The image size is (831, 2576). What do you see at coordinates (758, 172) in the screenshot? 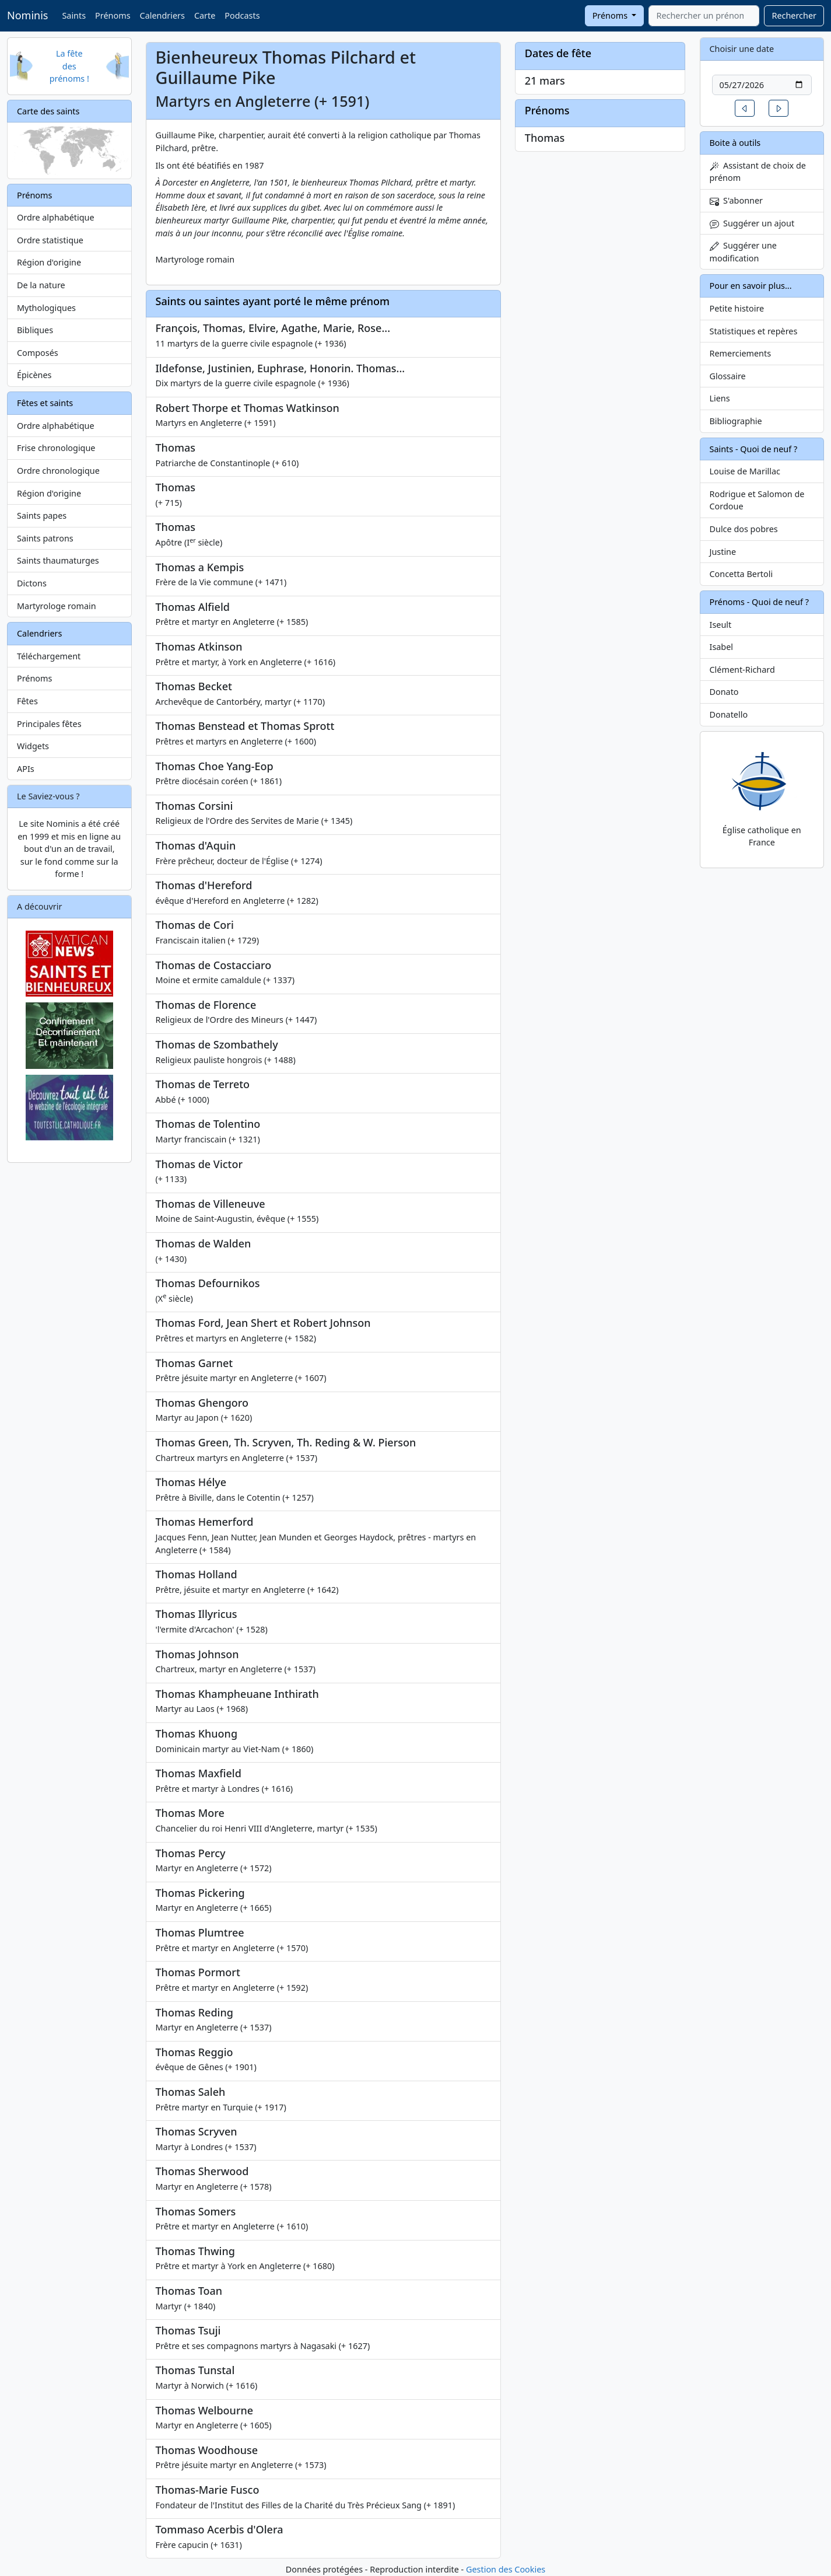
I see `Assistant de choix de prénom` at bounding box center [758, 172].